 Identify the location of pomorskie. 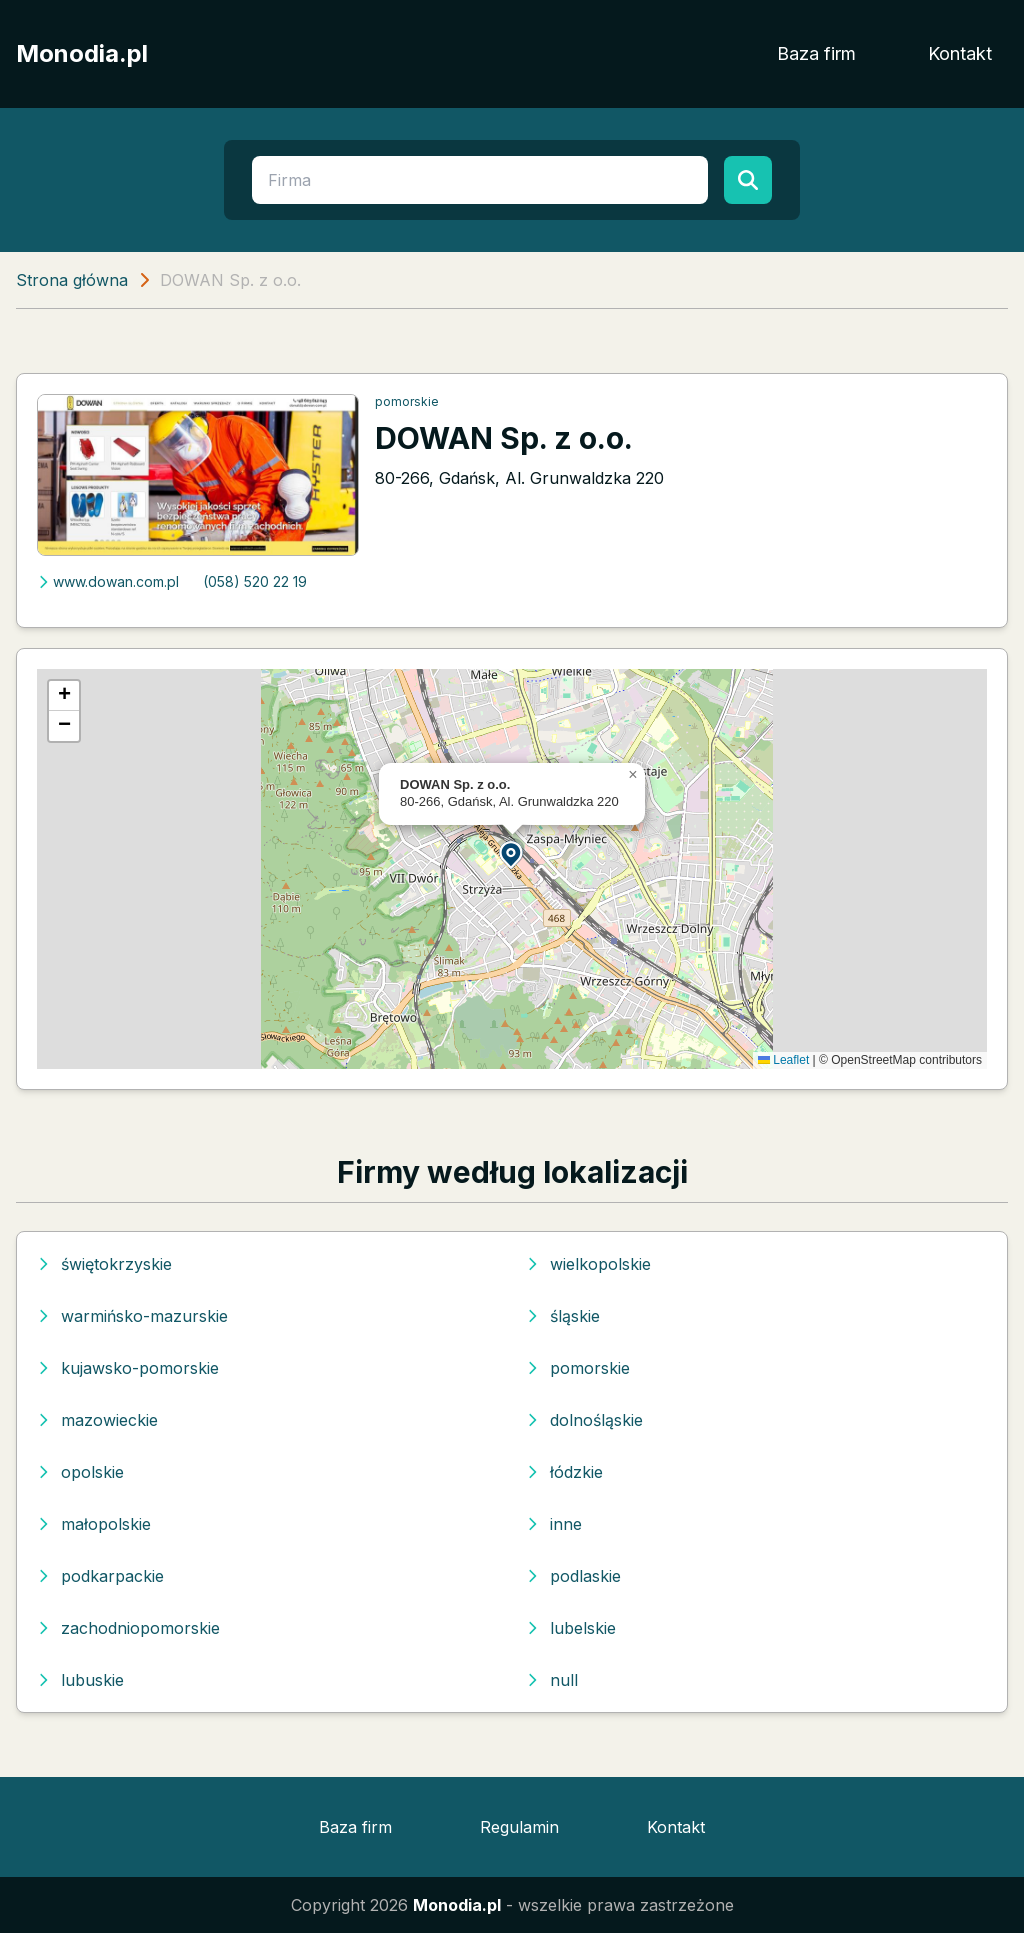
(407, 401).